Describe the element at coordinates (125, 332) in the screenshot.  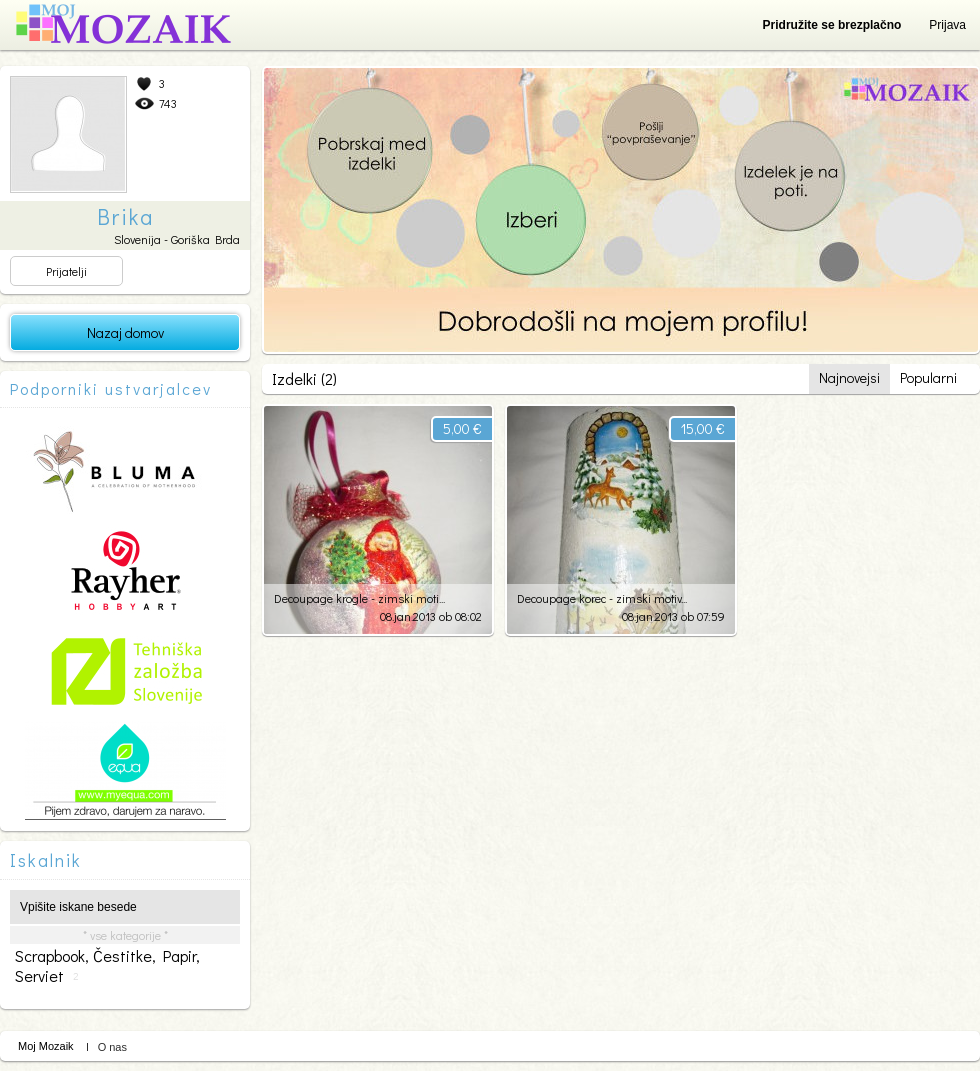
I see `Nazaj domov` at that location.